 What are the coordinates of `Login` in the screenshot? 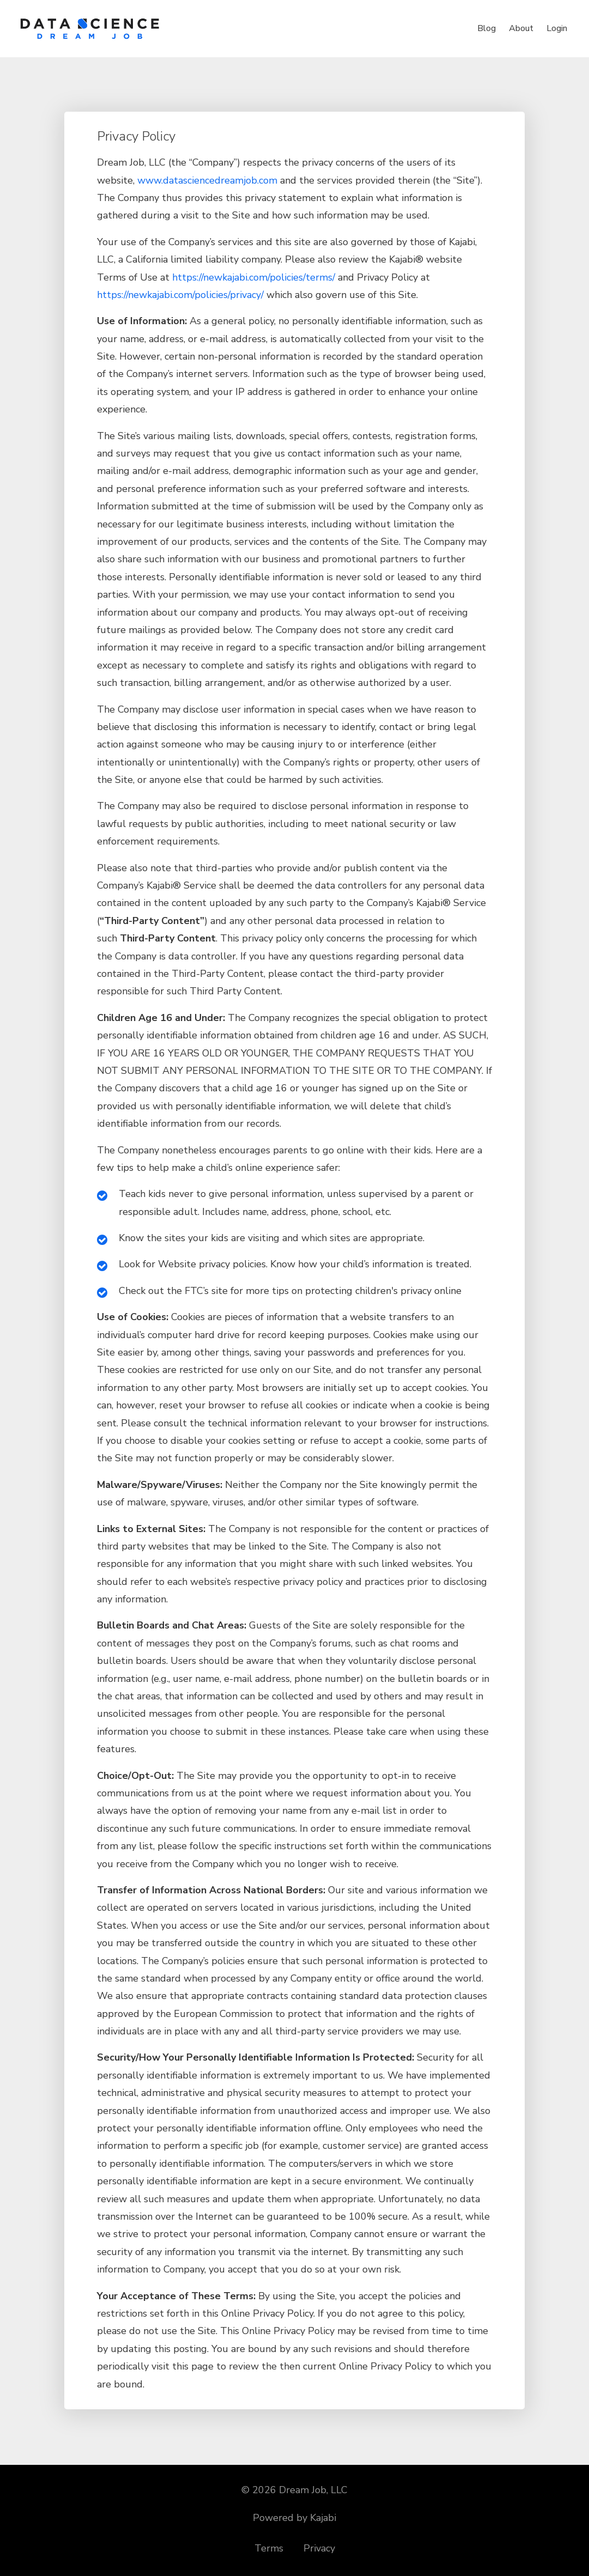 It's located at (557, 28).